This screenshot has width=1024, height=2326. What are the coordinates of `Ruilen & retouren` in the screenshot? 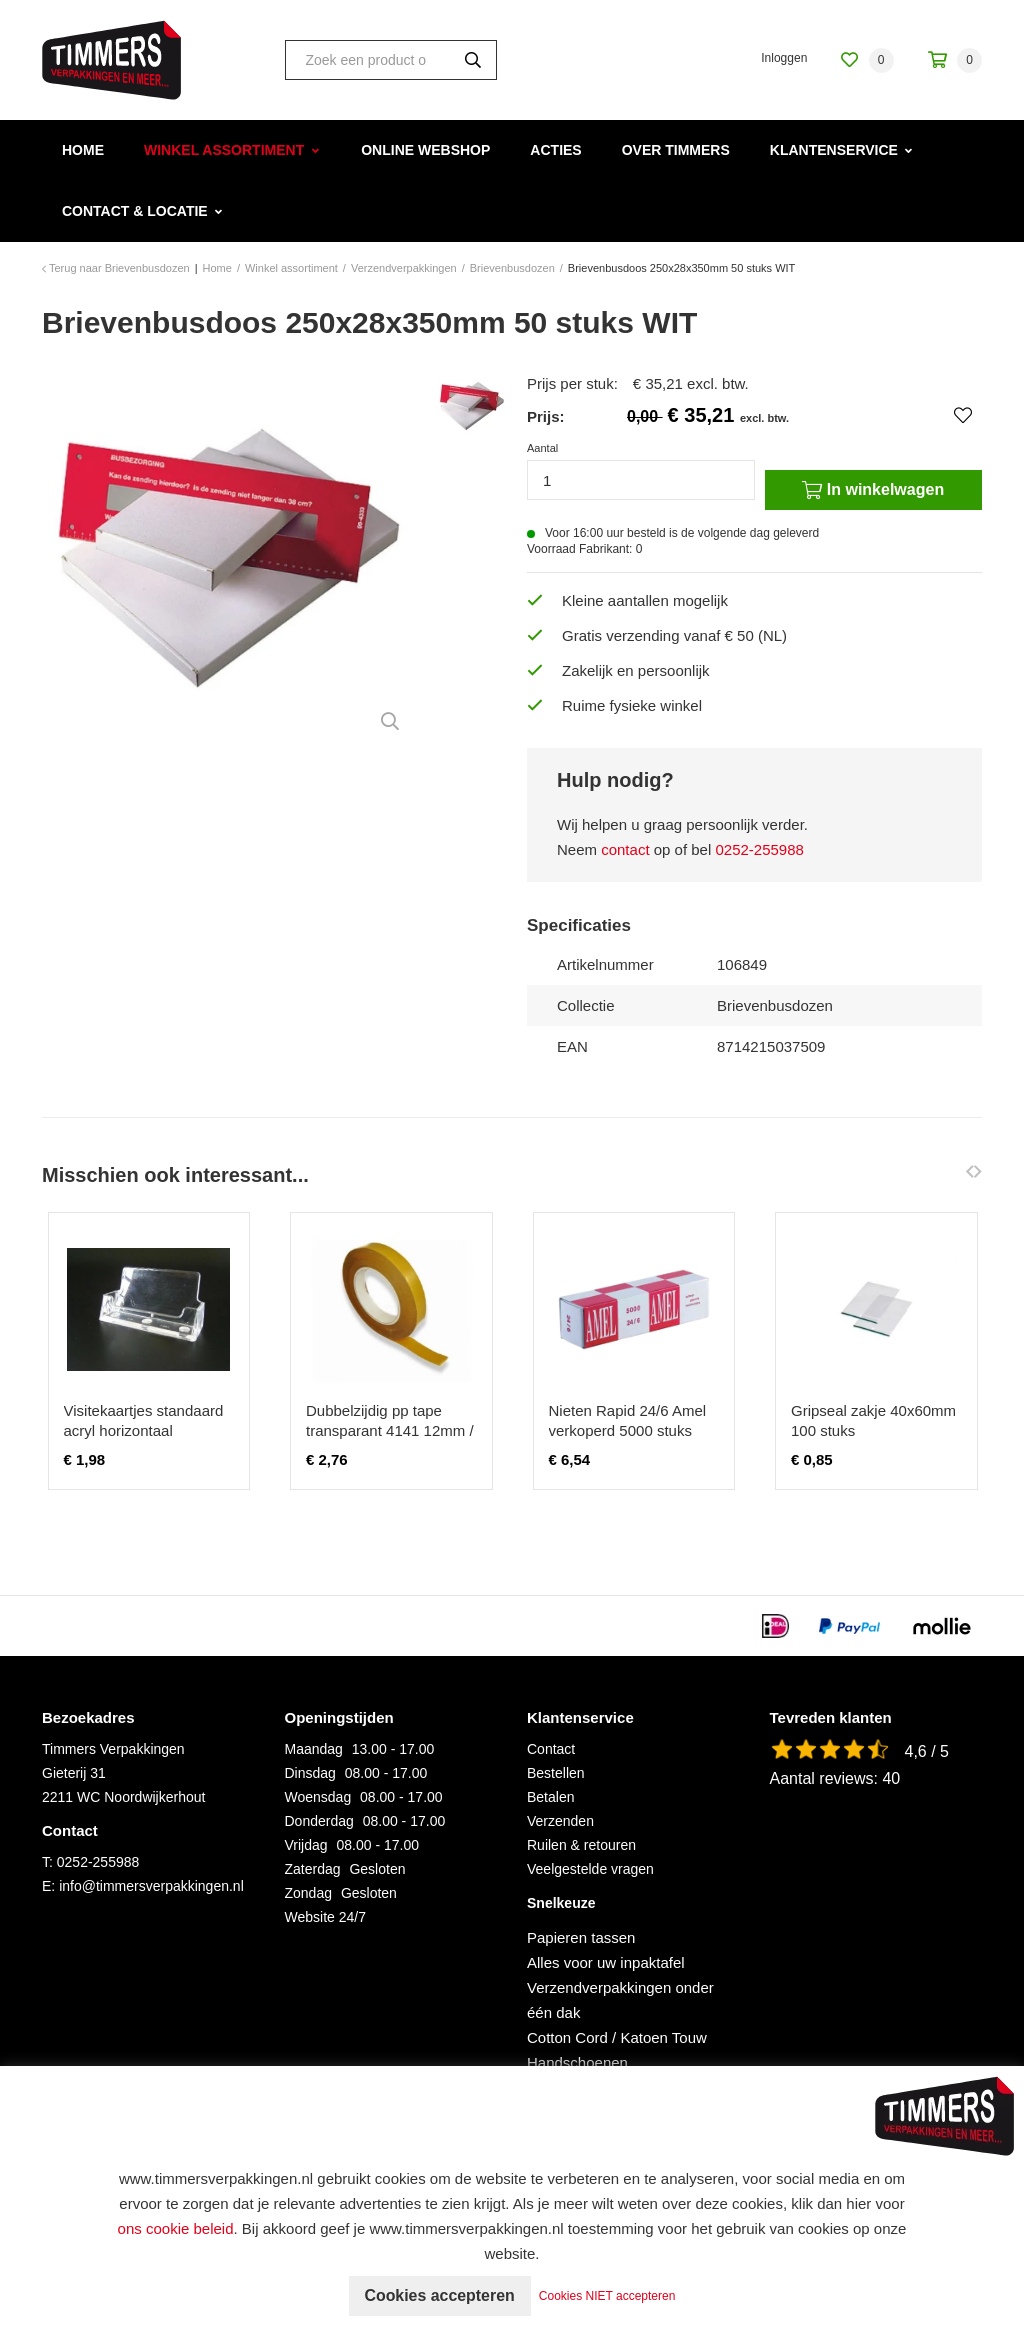 It's located at (581, 1845).